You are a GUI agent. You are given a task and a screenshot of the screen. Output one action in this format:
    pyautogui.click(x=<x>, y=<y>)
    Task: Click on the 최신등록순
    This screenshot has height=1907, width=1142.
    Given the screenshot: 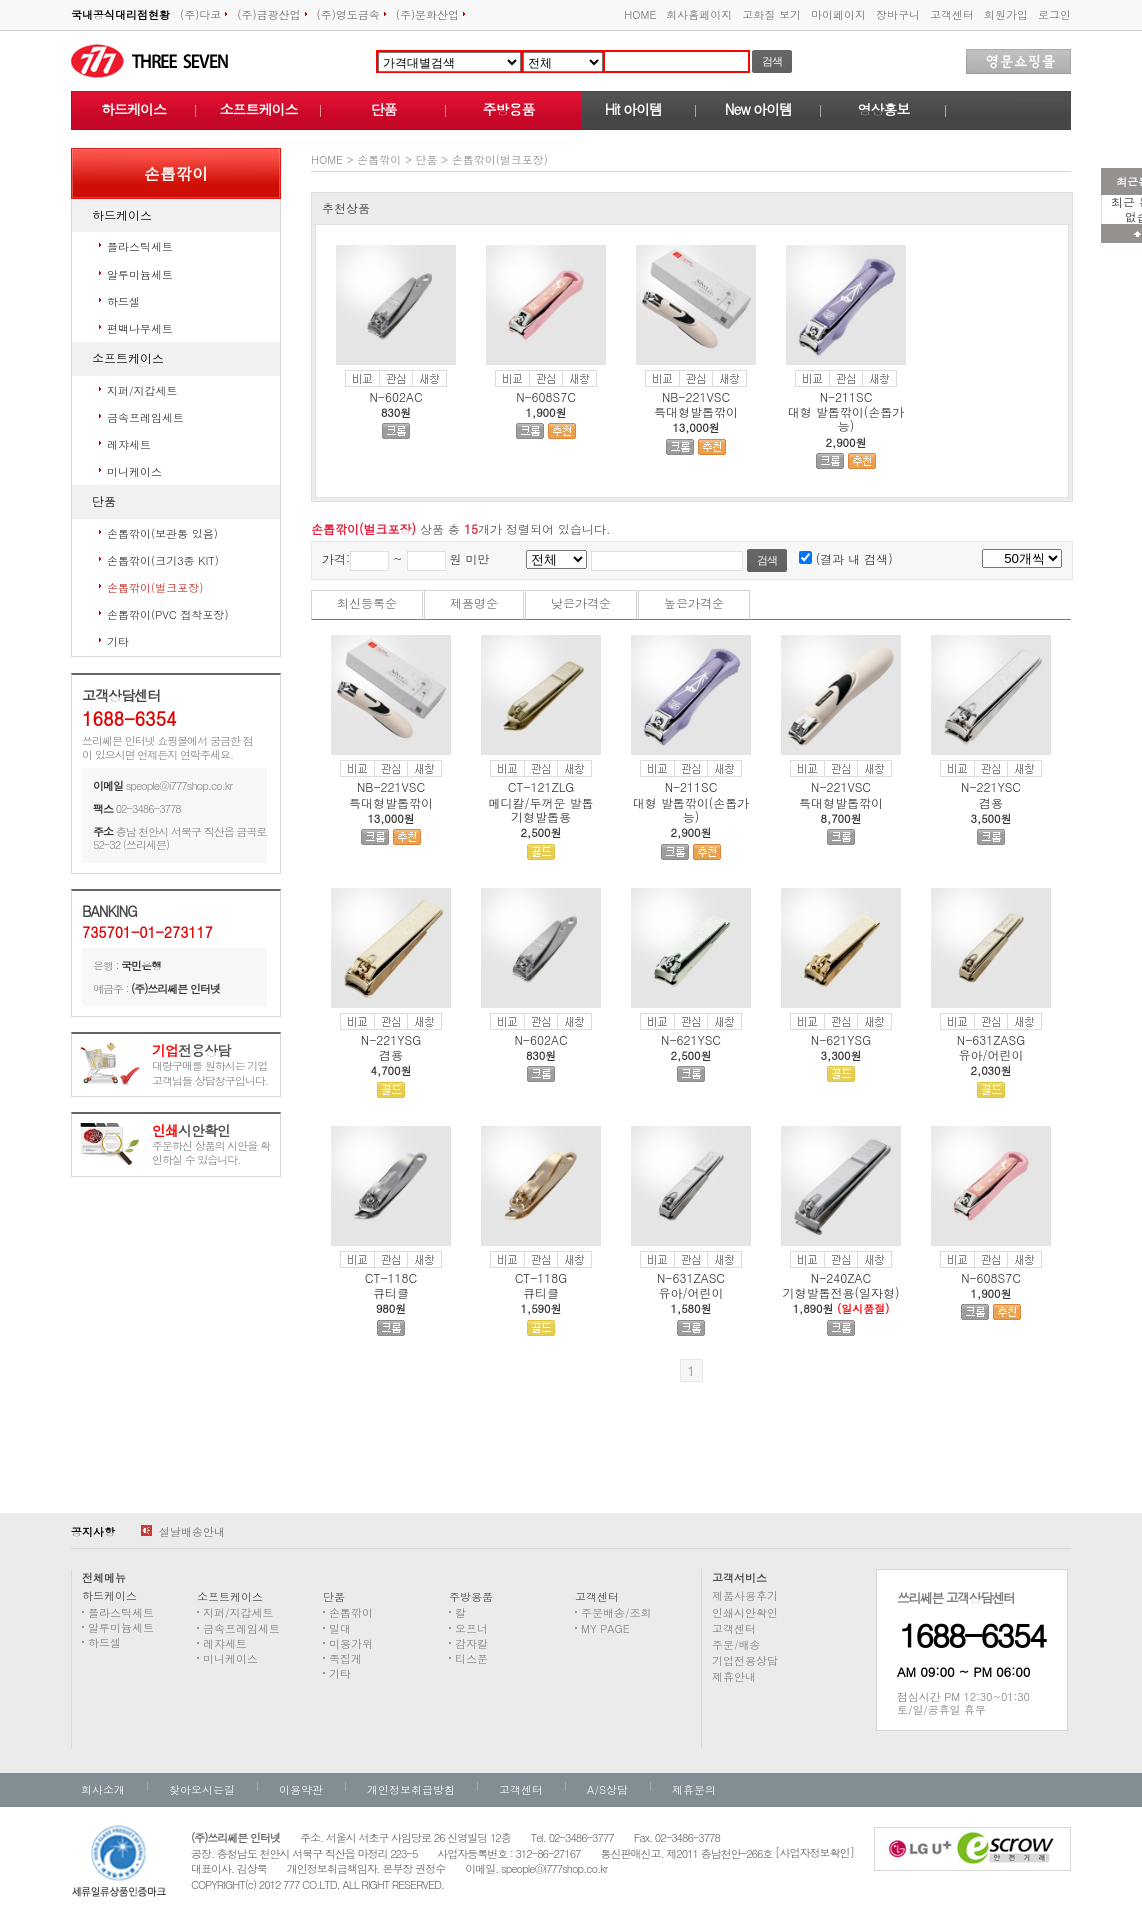 What is the action you would take?
    pyautogui.click(x=367, y=602)
    